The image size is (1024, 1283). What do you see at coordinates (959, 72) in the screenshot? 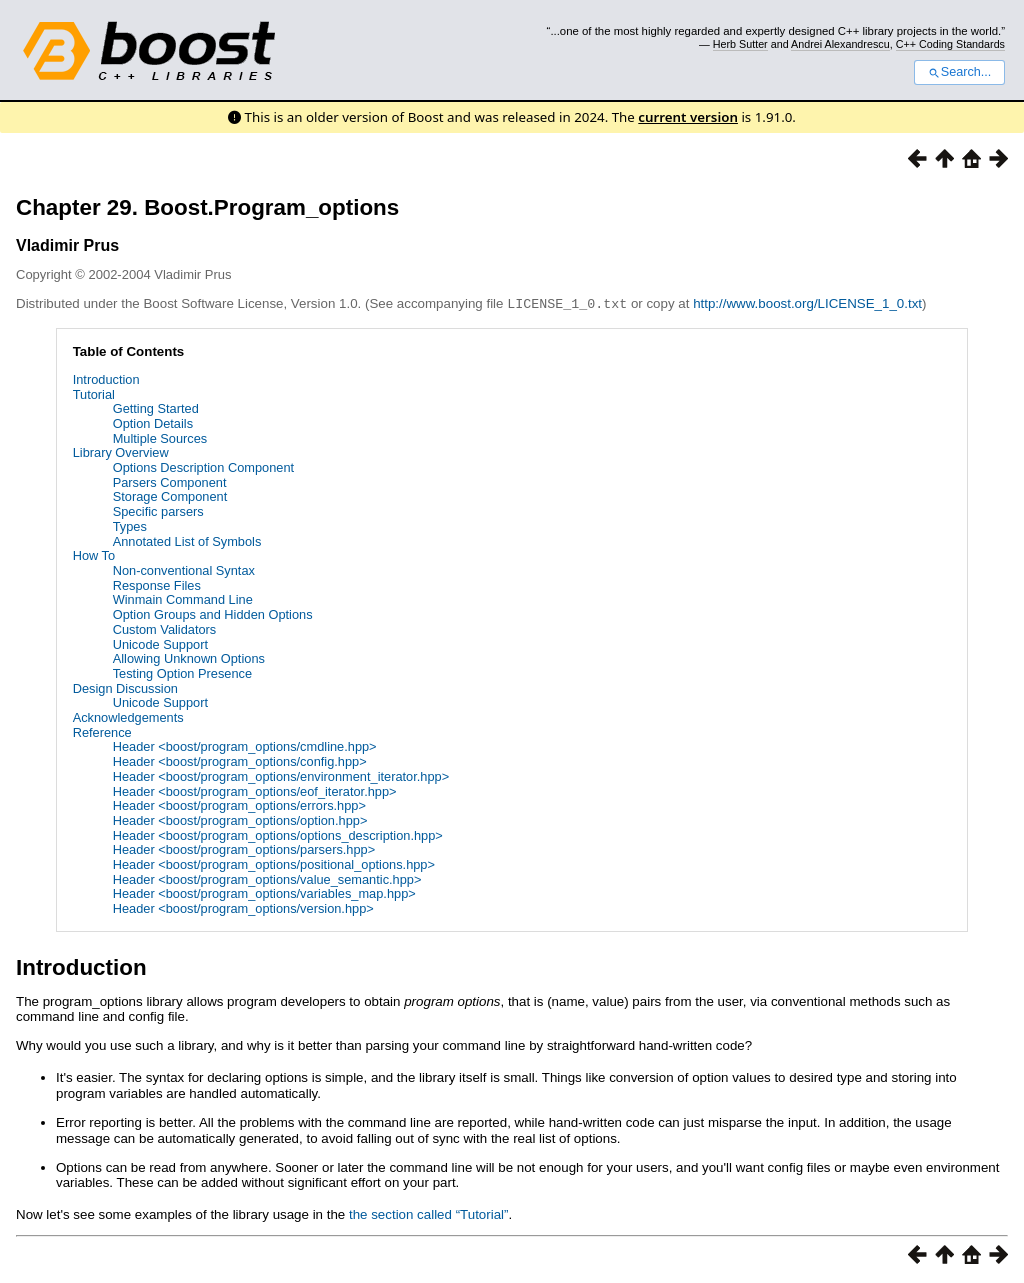
I see `Search...` at bounding box center [959, 72].